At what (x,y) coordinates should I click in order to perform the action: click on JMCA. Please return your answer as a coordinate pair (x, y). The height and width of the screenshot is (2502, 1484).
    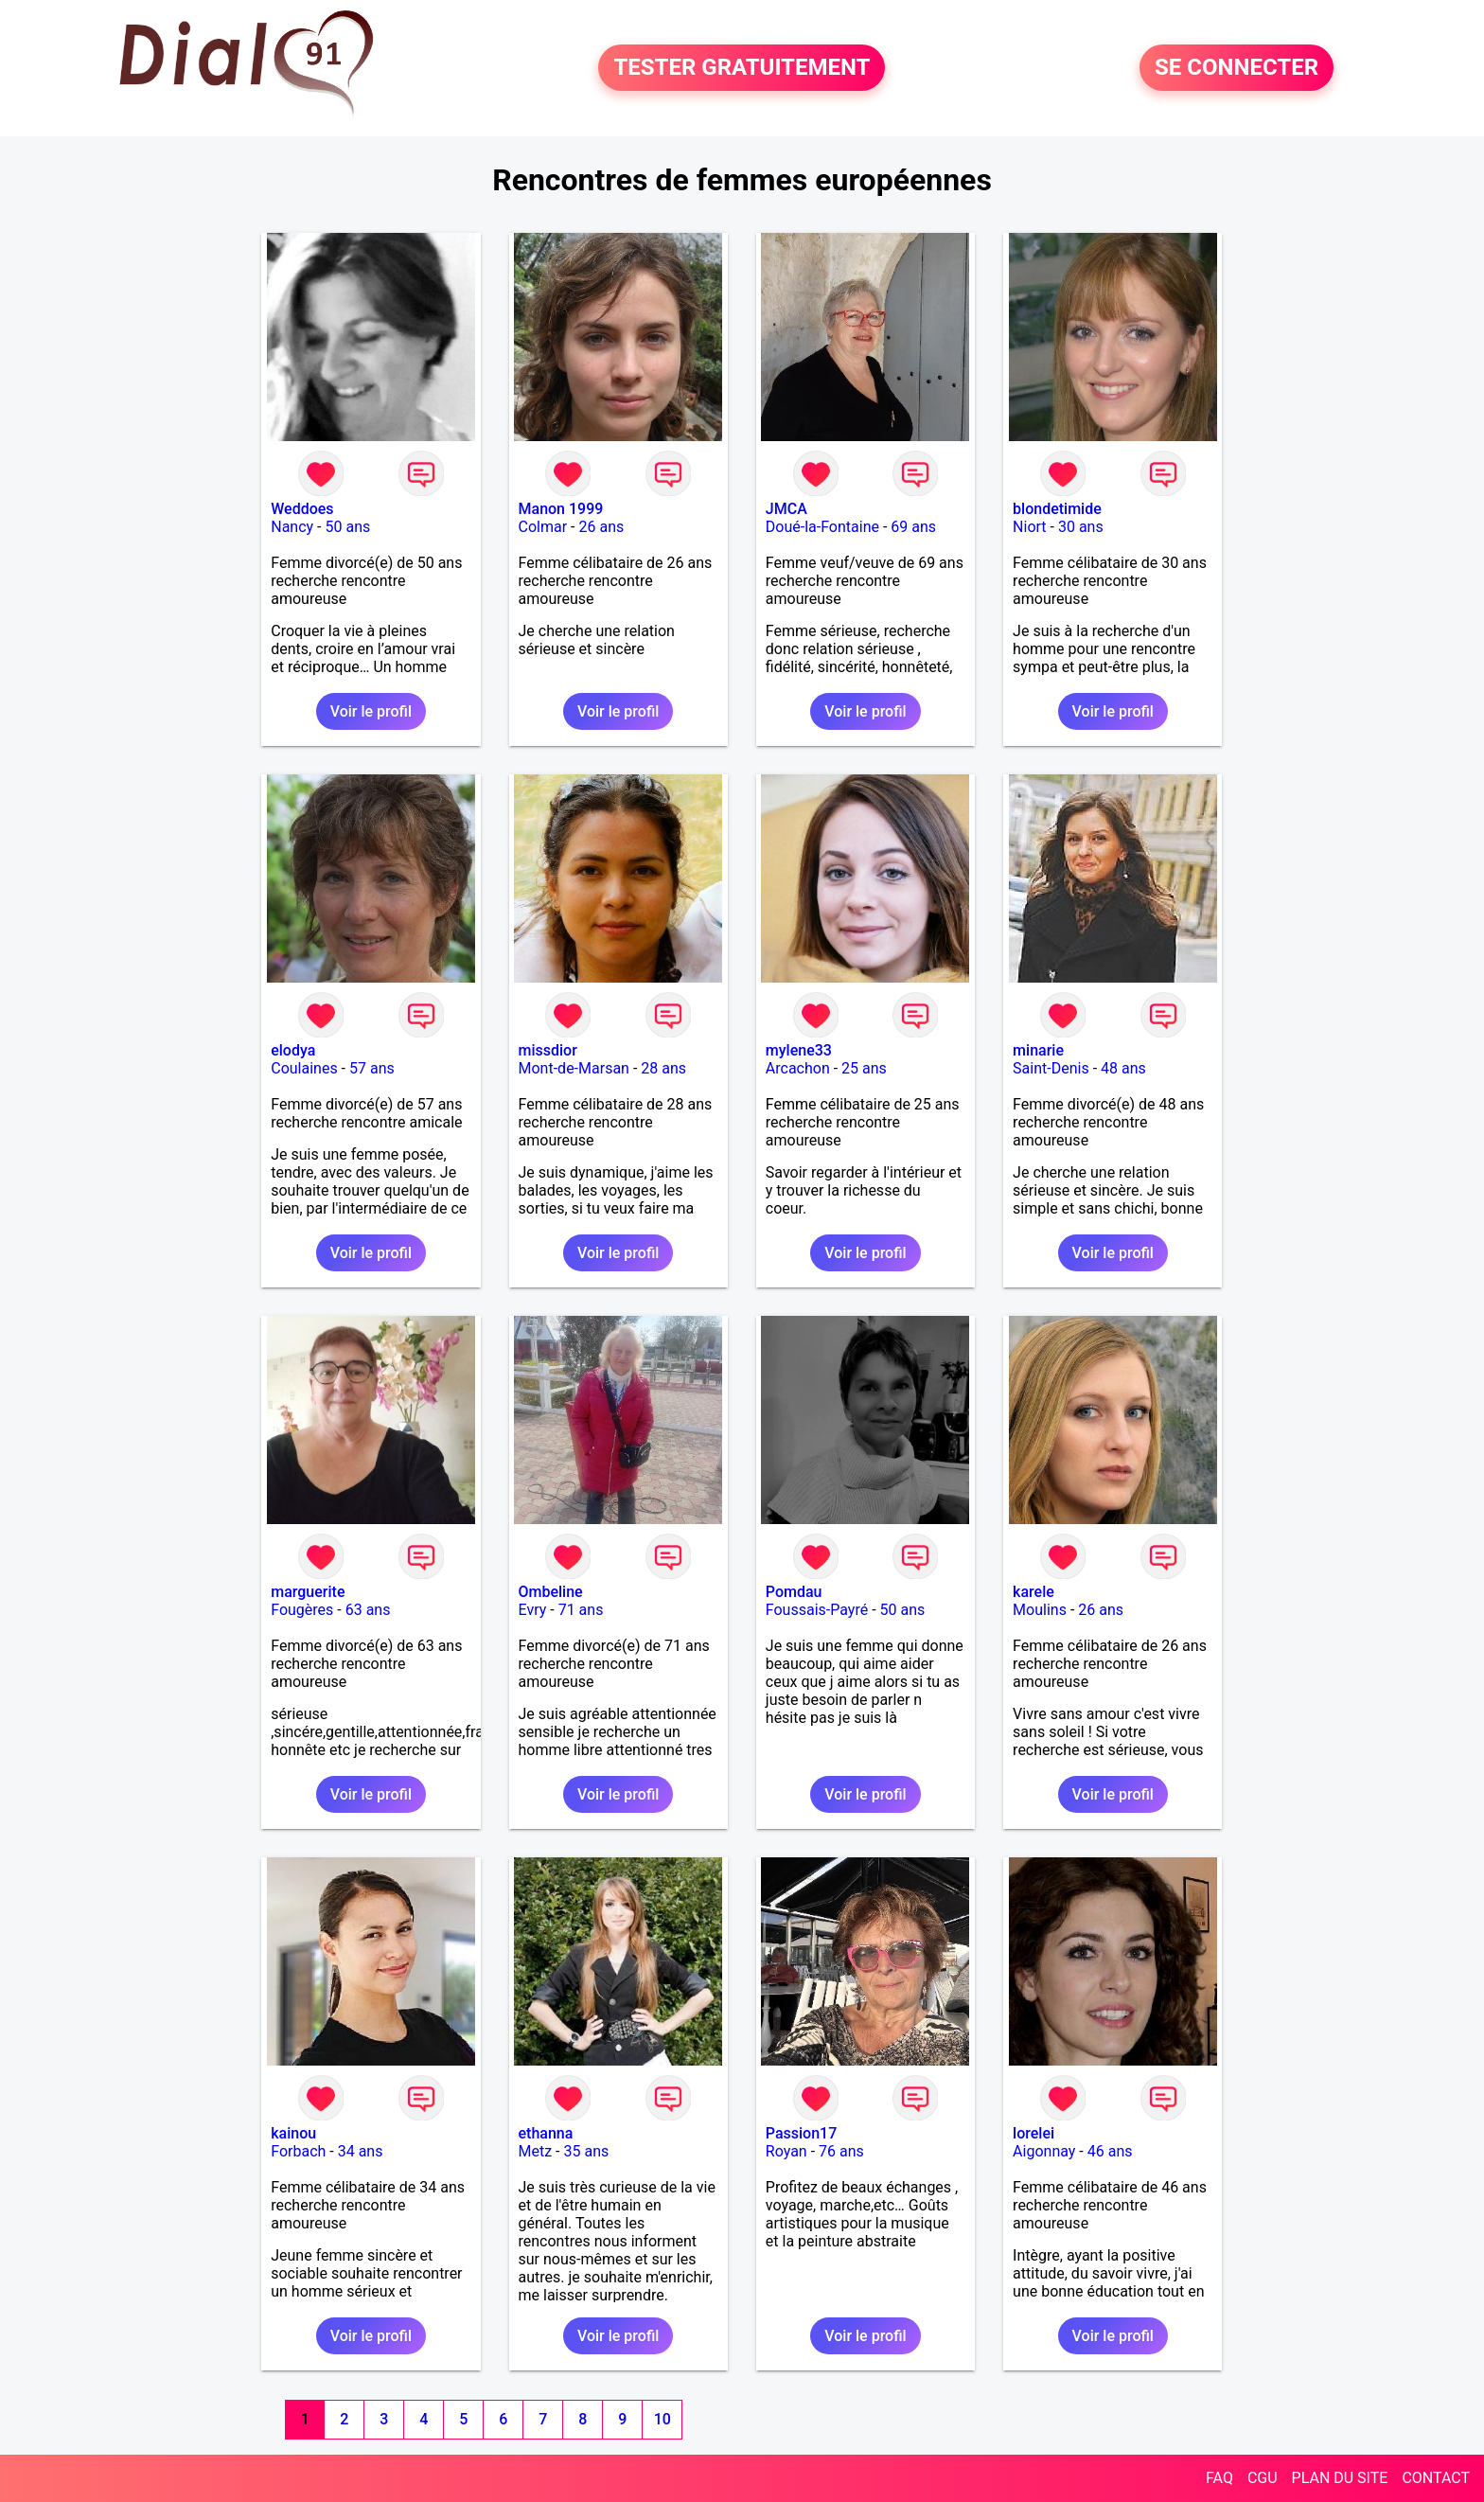
    Looking at the image, I should click on (786, 509).